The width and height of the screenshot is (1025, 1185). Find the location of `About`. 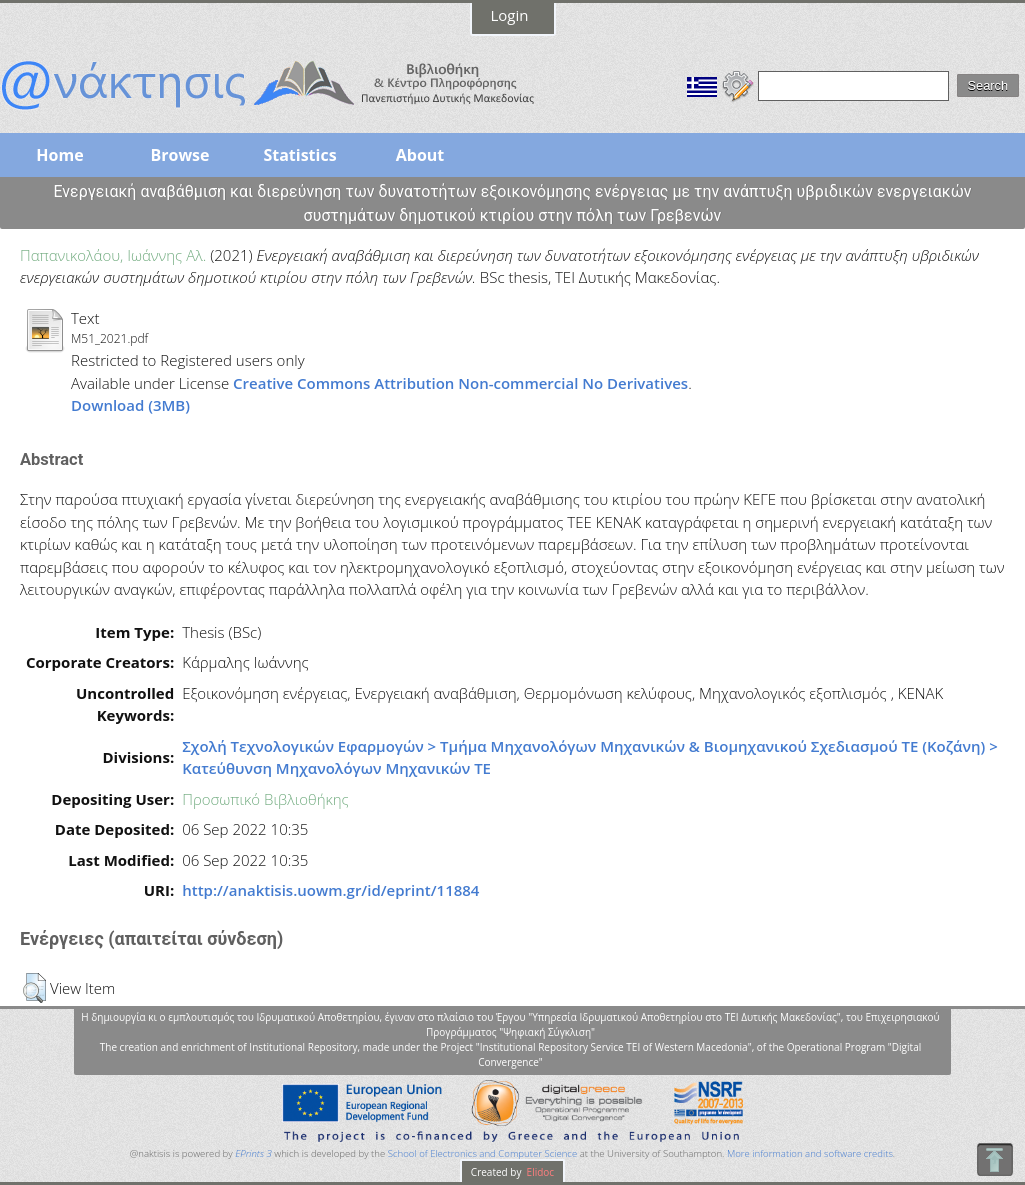

About is located at coordinates (420, 155).